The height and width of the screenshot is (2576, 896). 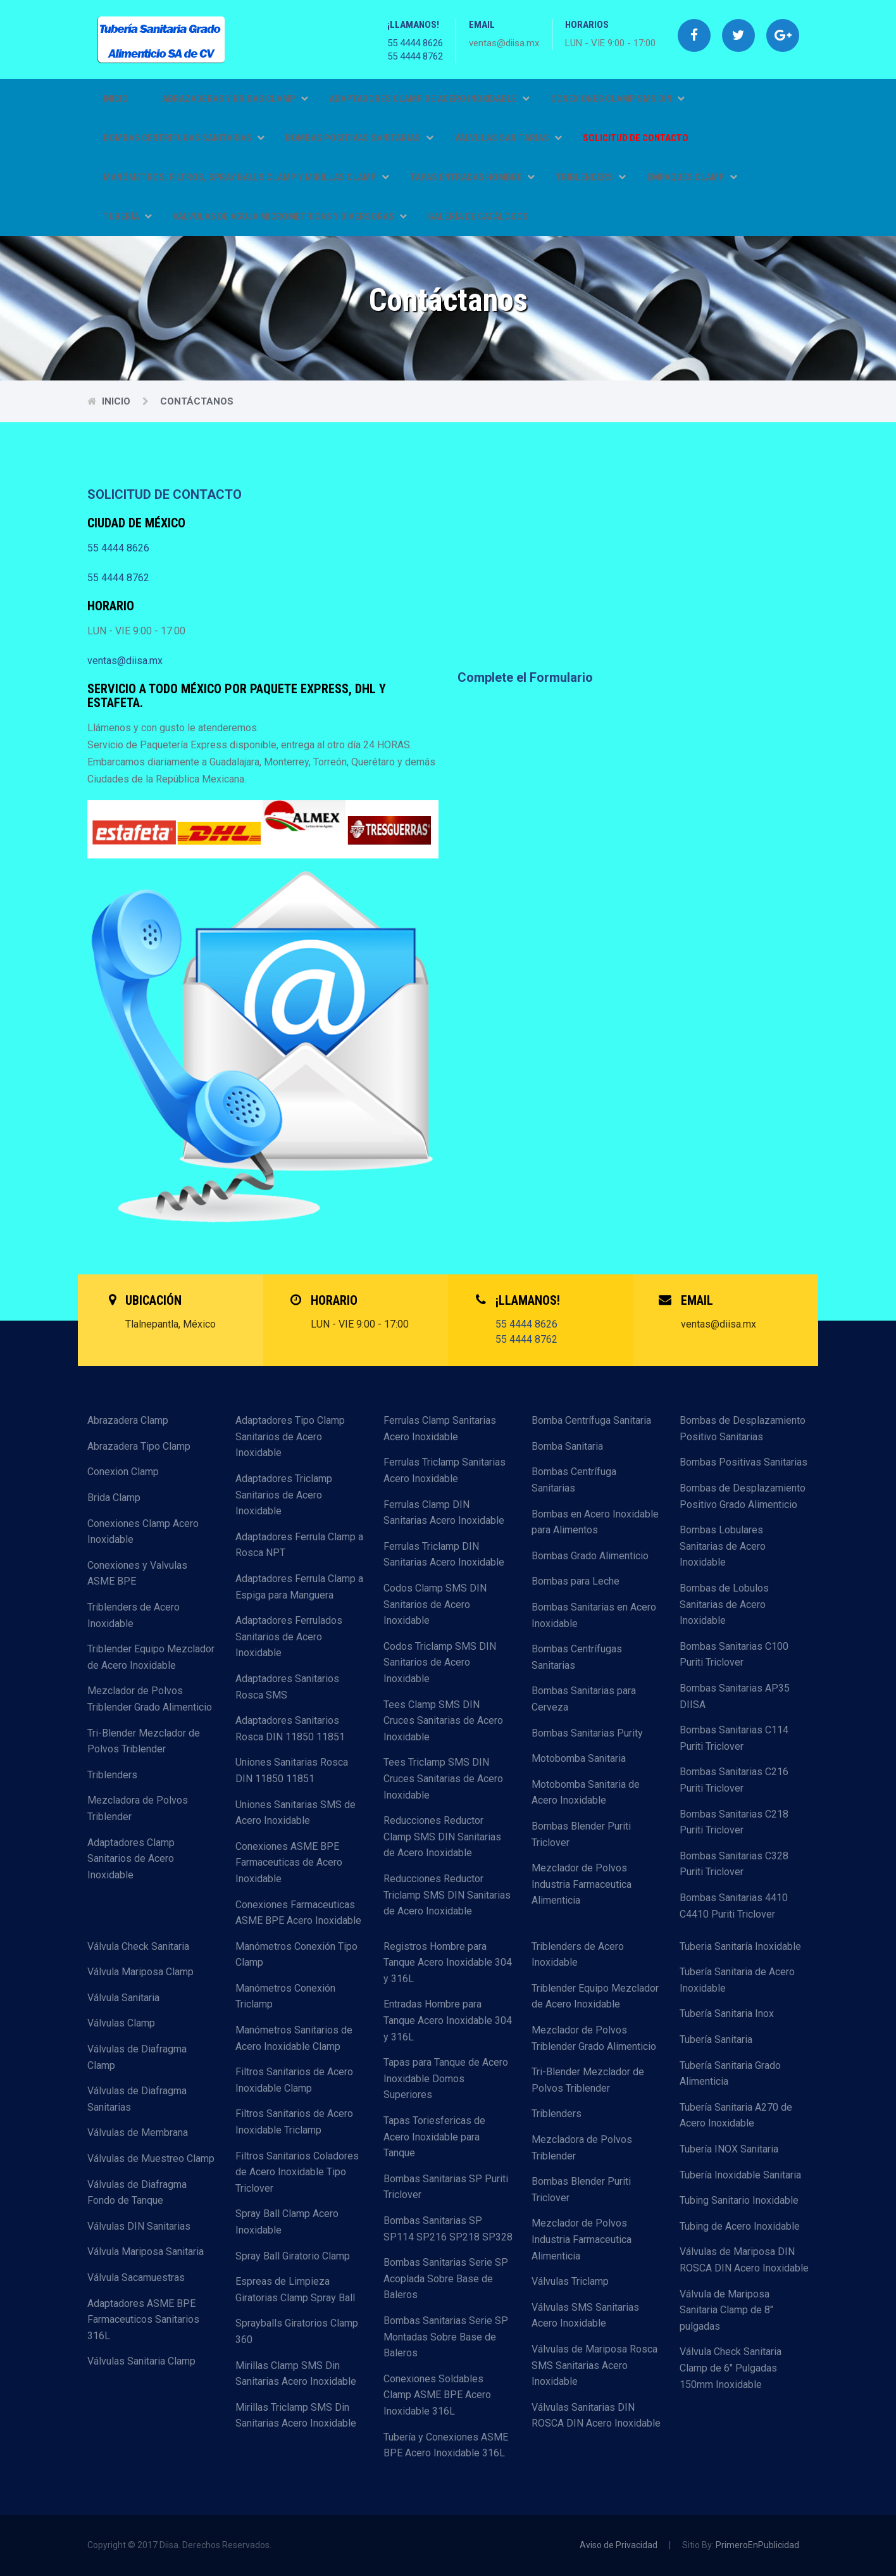 What do you see at coordinates (435, 1604) in the screenshot?
I see `Codos Clamp SMS DIN Sanitarios de Acero Inoxidable` at bounding box center [435, 1604].